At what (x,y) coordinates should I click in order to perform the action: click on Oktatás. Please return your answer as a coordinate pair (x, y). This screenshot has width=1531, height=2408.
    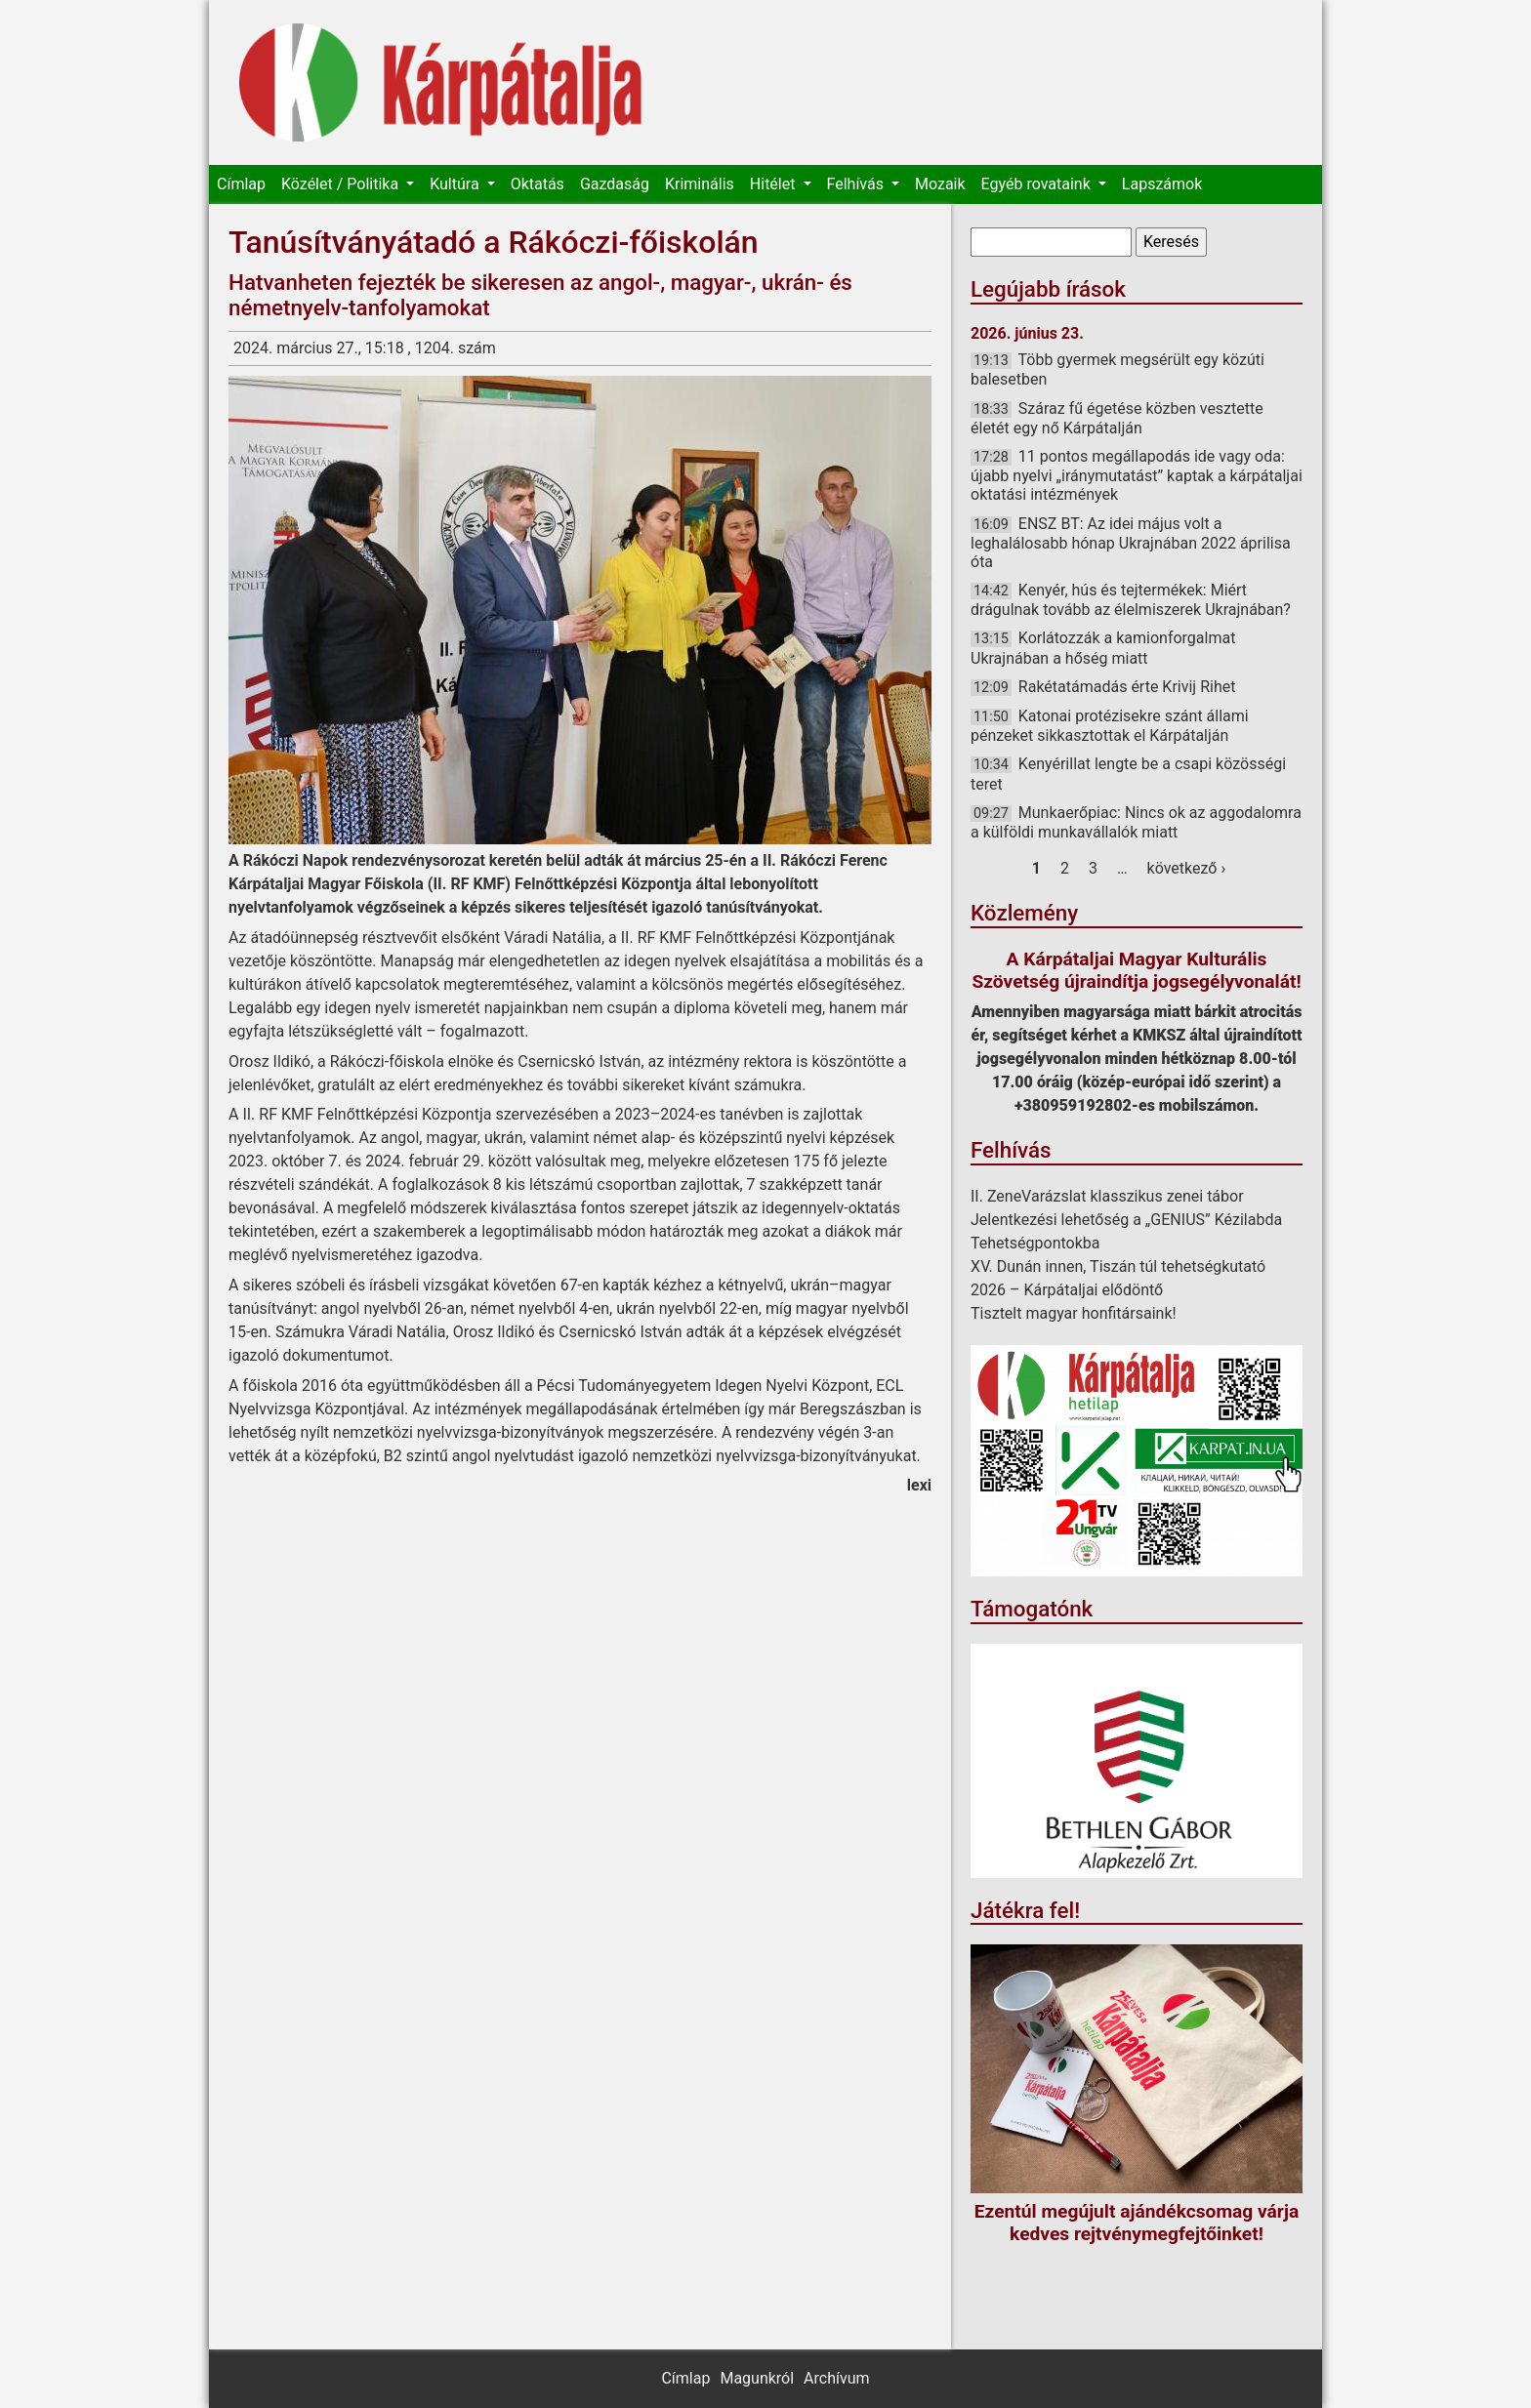
    Looking at the image, I should click on (537, 184).